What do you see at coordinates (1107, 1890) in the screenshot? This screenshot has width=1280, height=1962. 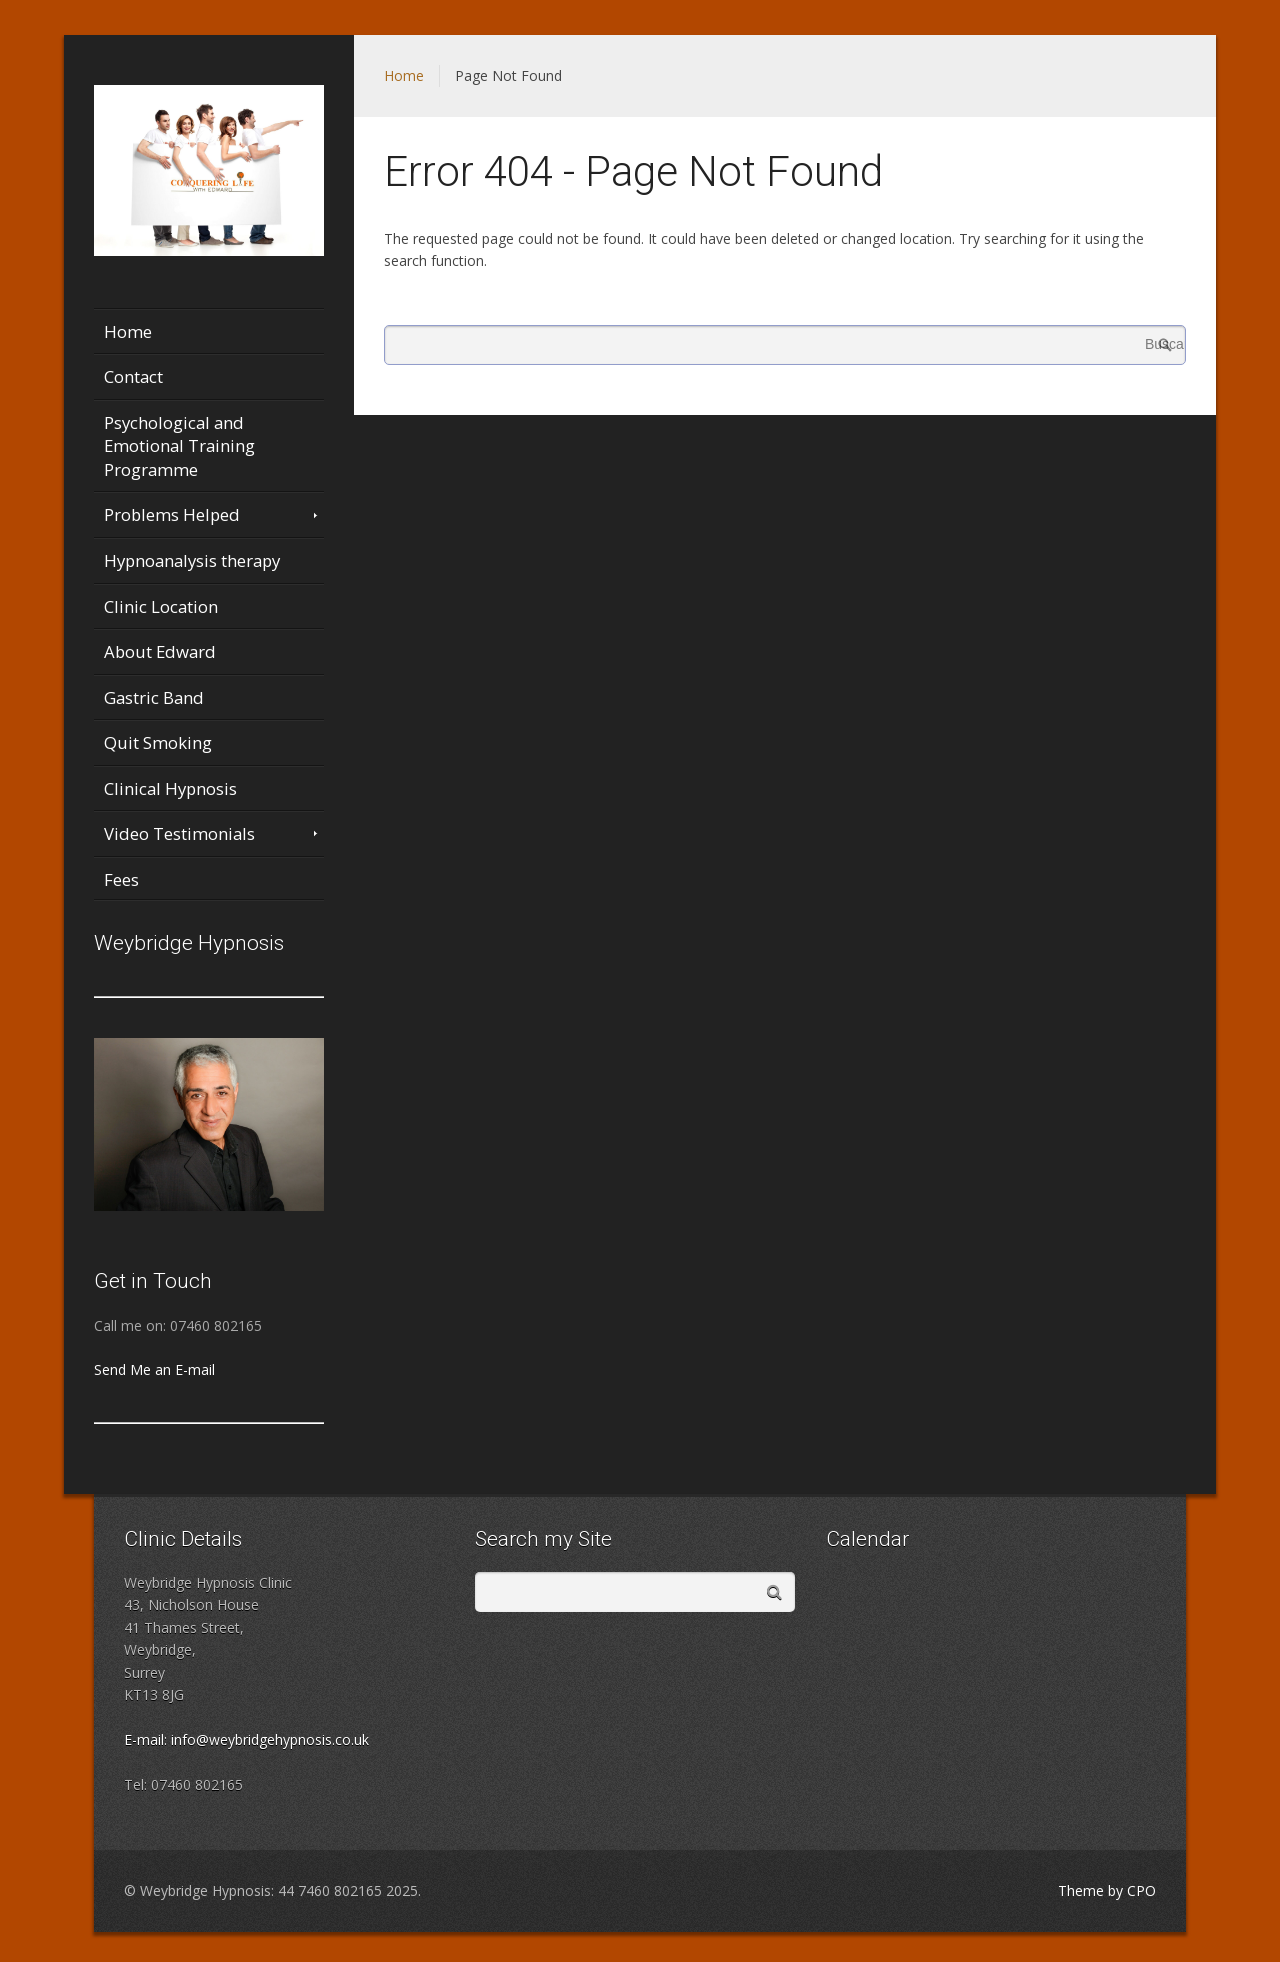 I see `Theme by CPO` at bounding box center [1107, 1890].